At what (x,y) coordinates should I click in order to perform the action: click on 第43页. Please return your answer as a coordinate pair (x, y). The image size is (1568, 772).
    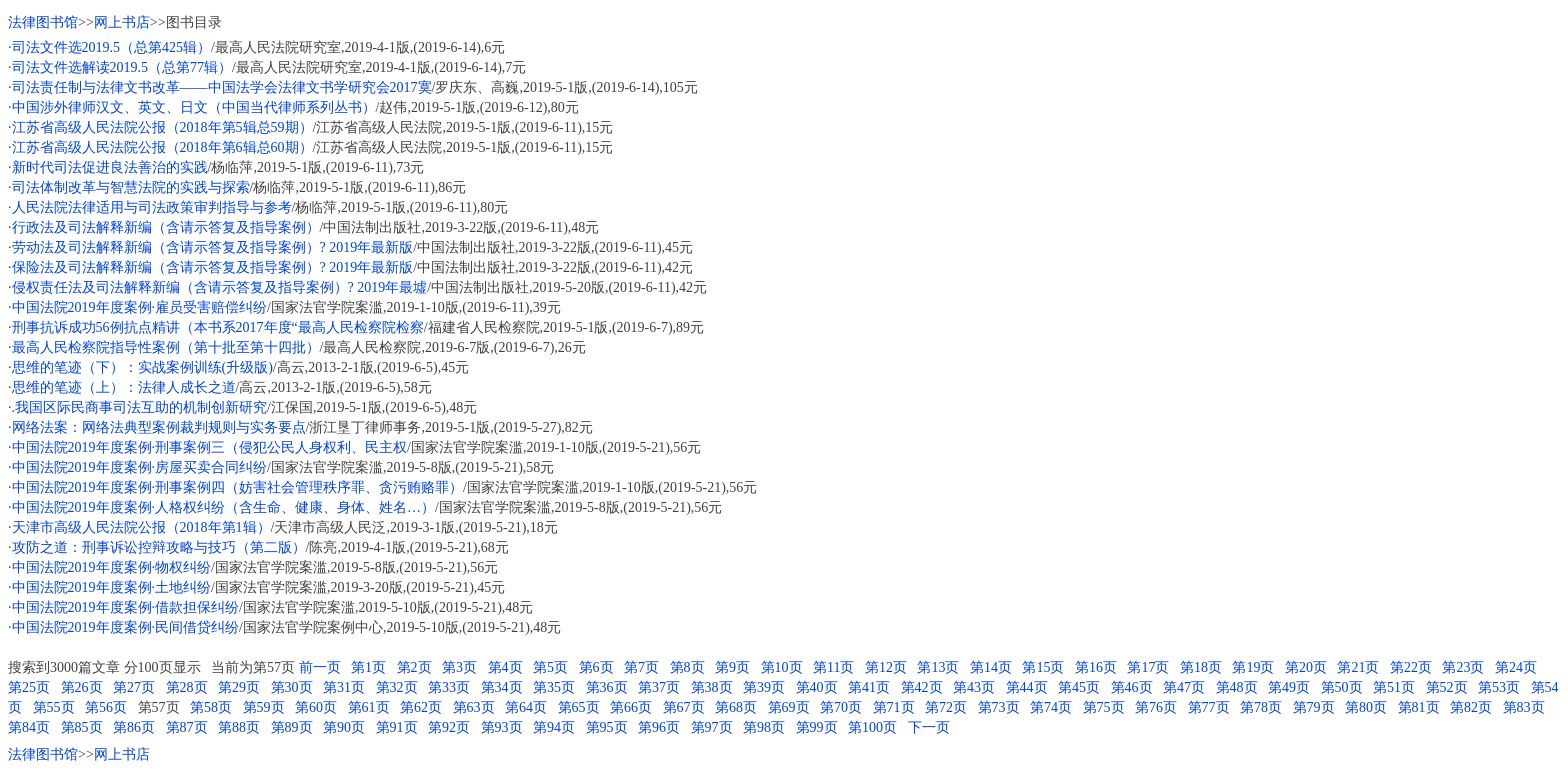
    Looking at the image, I should click on (974, 687).